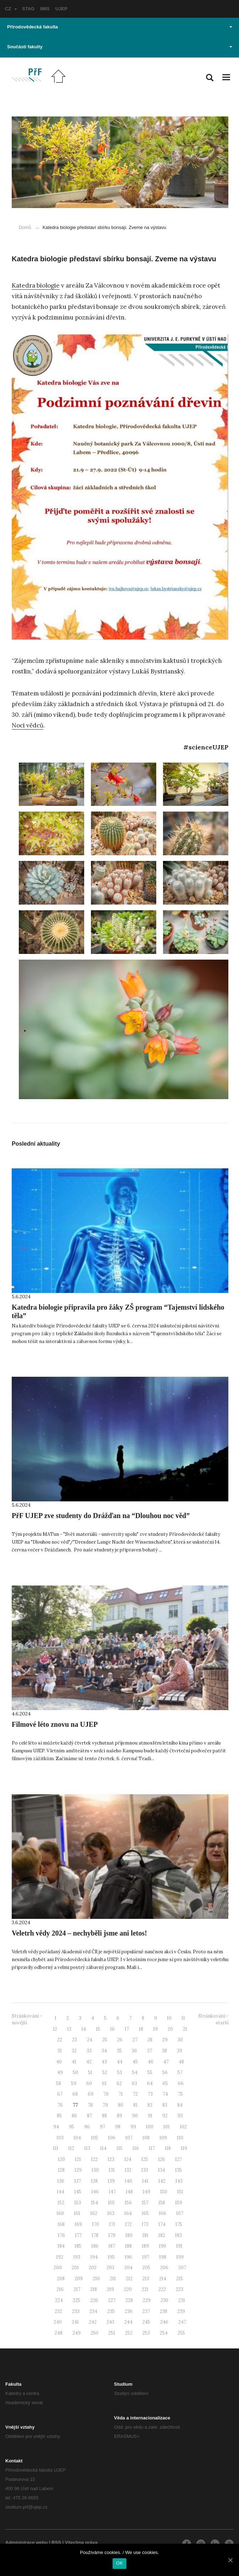  I want to click on 78, so click(90, 2105).